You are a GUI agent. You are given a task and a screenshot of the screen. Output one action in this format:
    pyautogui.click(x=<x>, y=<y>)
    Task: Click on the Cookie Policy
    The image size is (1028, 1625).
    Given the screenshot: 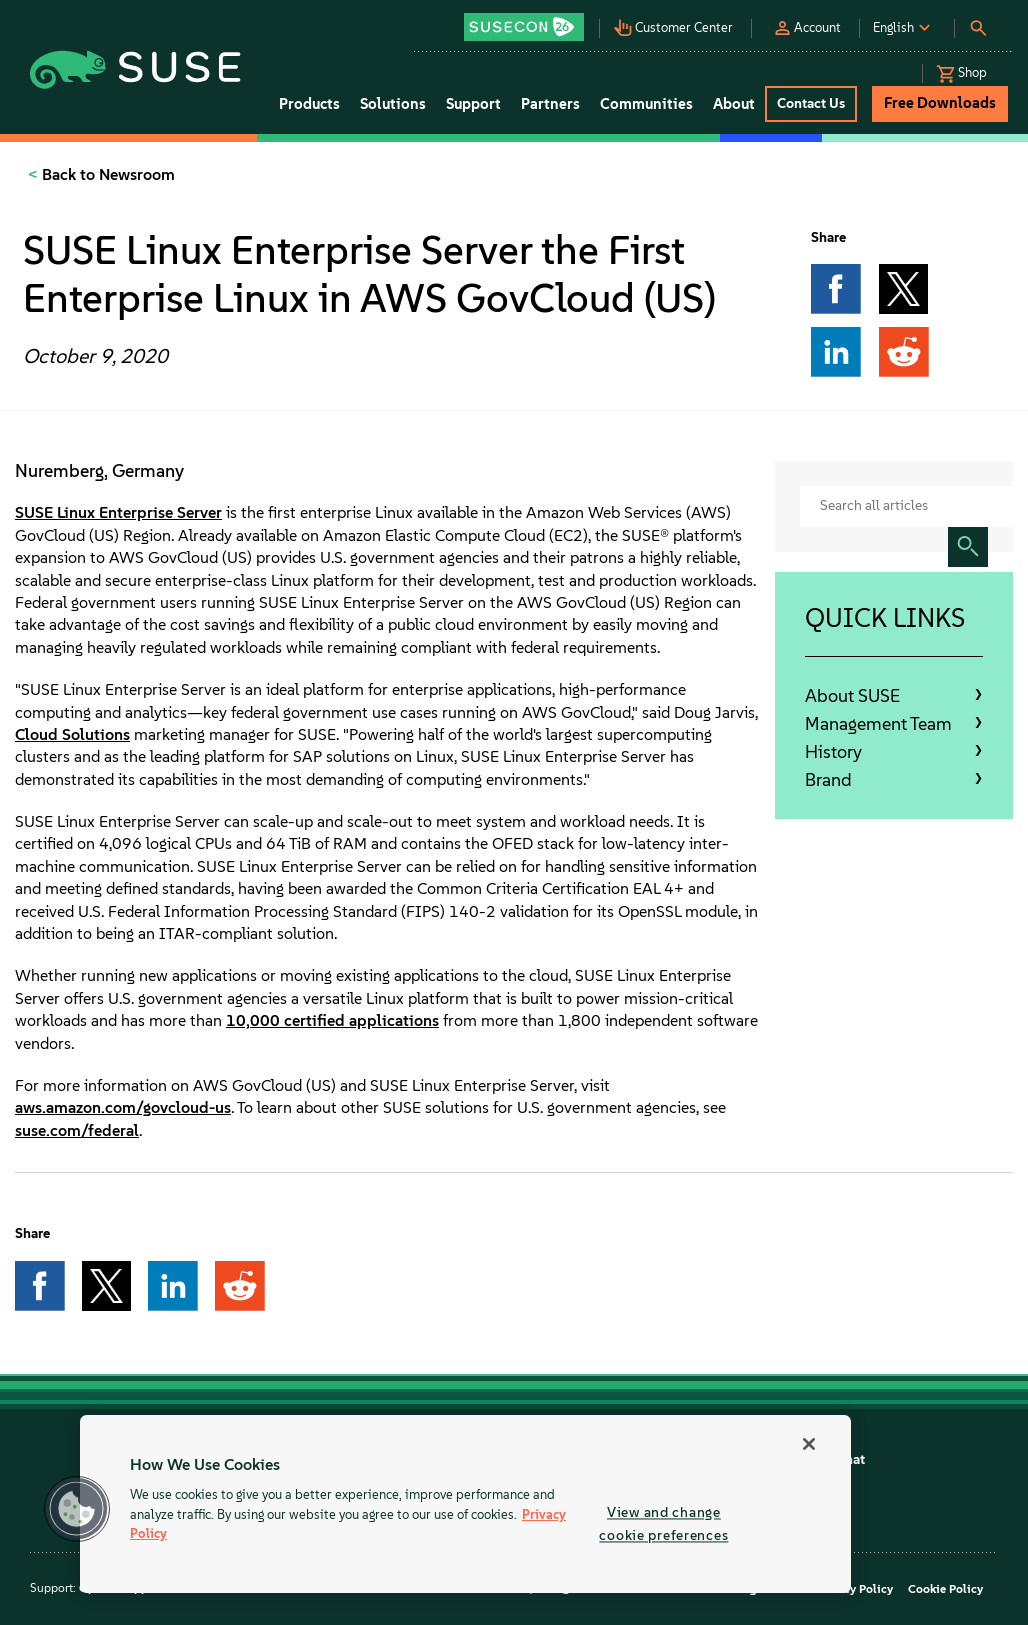 What is the action you would take?
    pyautogui.click(x=945, y=1589)
    